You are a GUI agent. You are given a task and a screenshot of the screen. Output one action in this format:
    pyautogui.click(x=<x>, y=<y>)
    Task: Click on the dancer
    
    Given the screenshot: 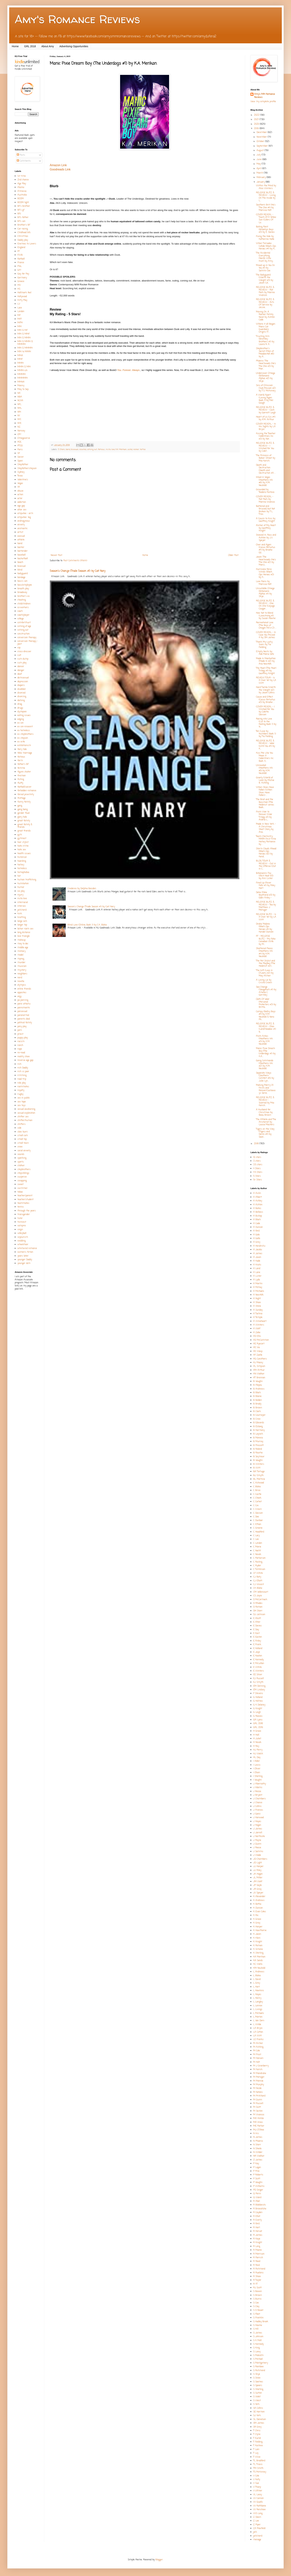 What is the action you would take?
    pyautogui.click(x=20, y=666)
    